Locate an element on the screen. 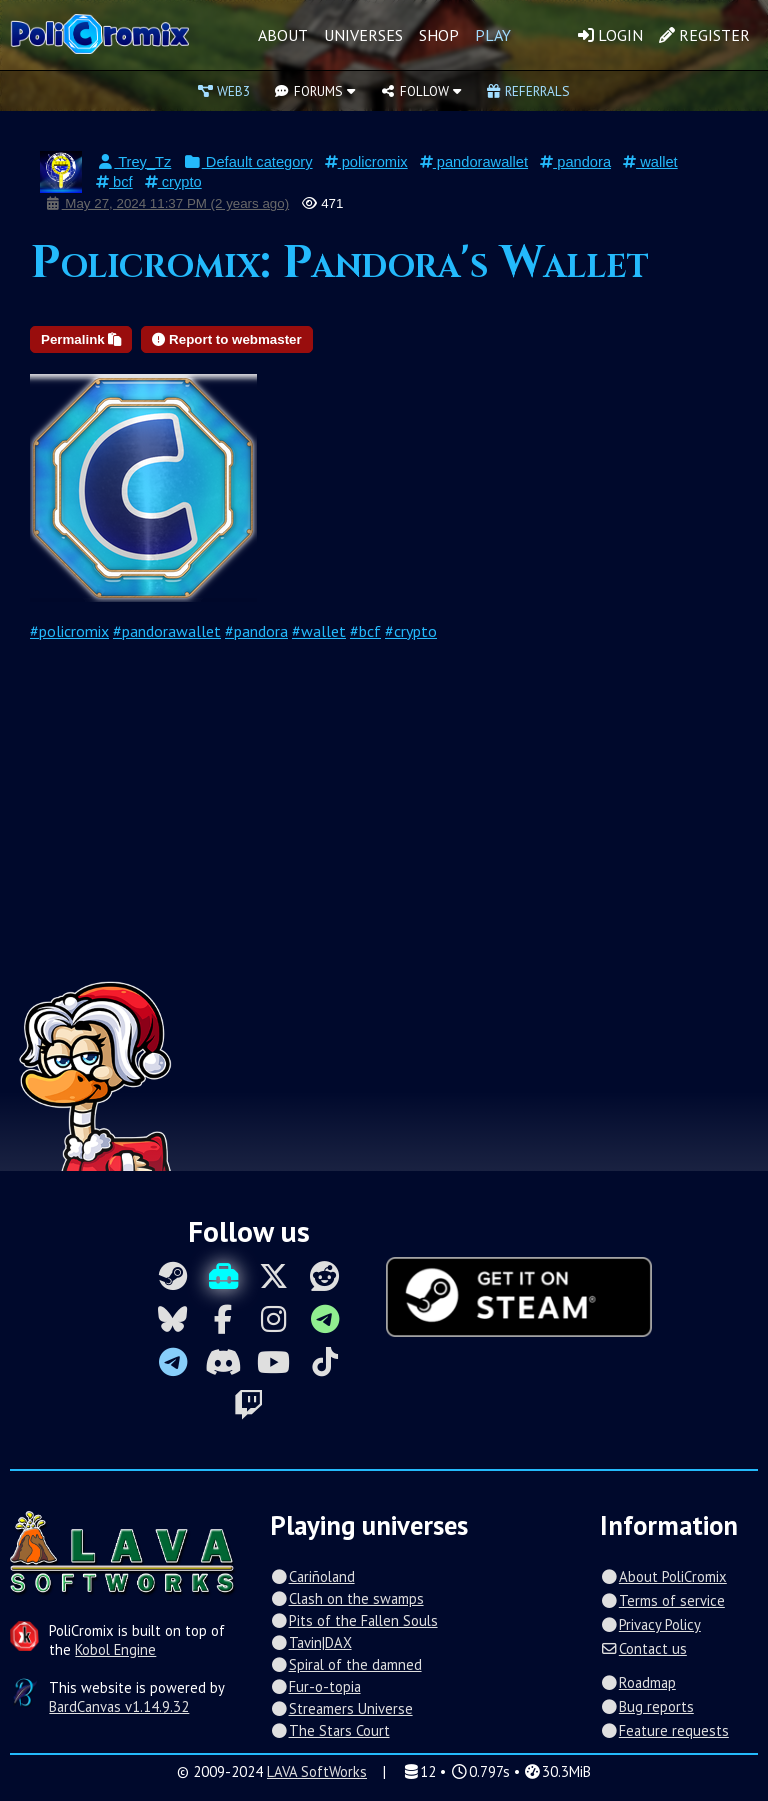  [Advertisement] is located at coordinates (384, 831).